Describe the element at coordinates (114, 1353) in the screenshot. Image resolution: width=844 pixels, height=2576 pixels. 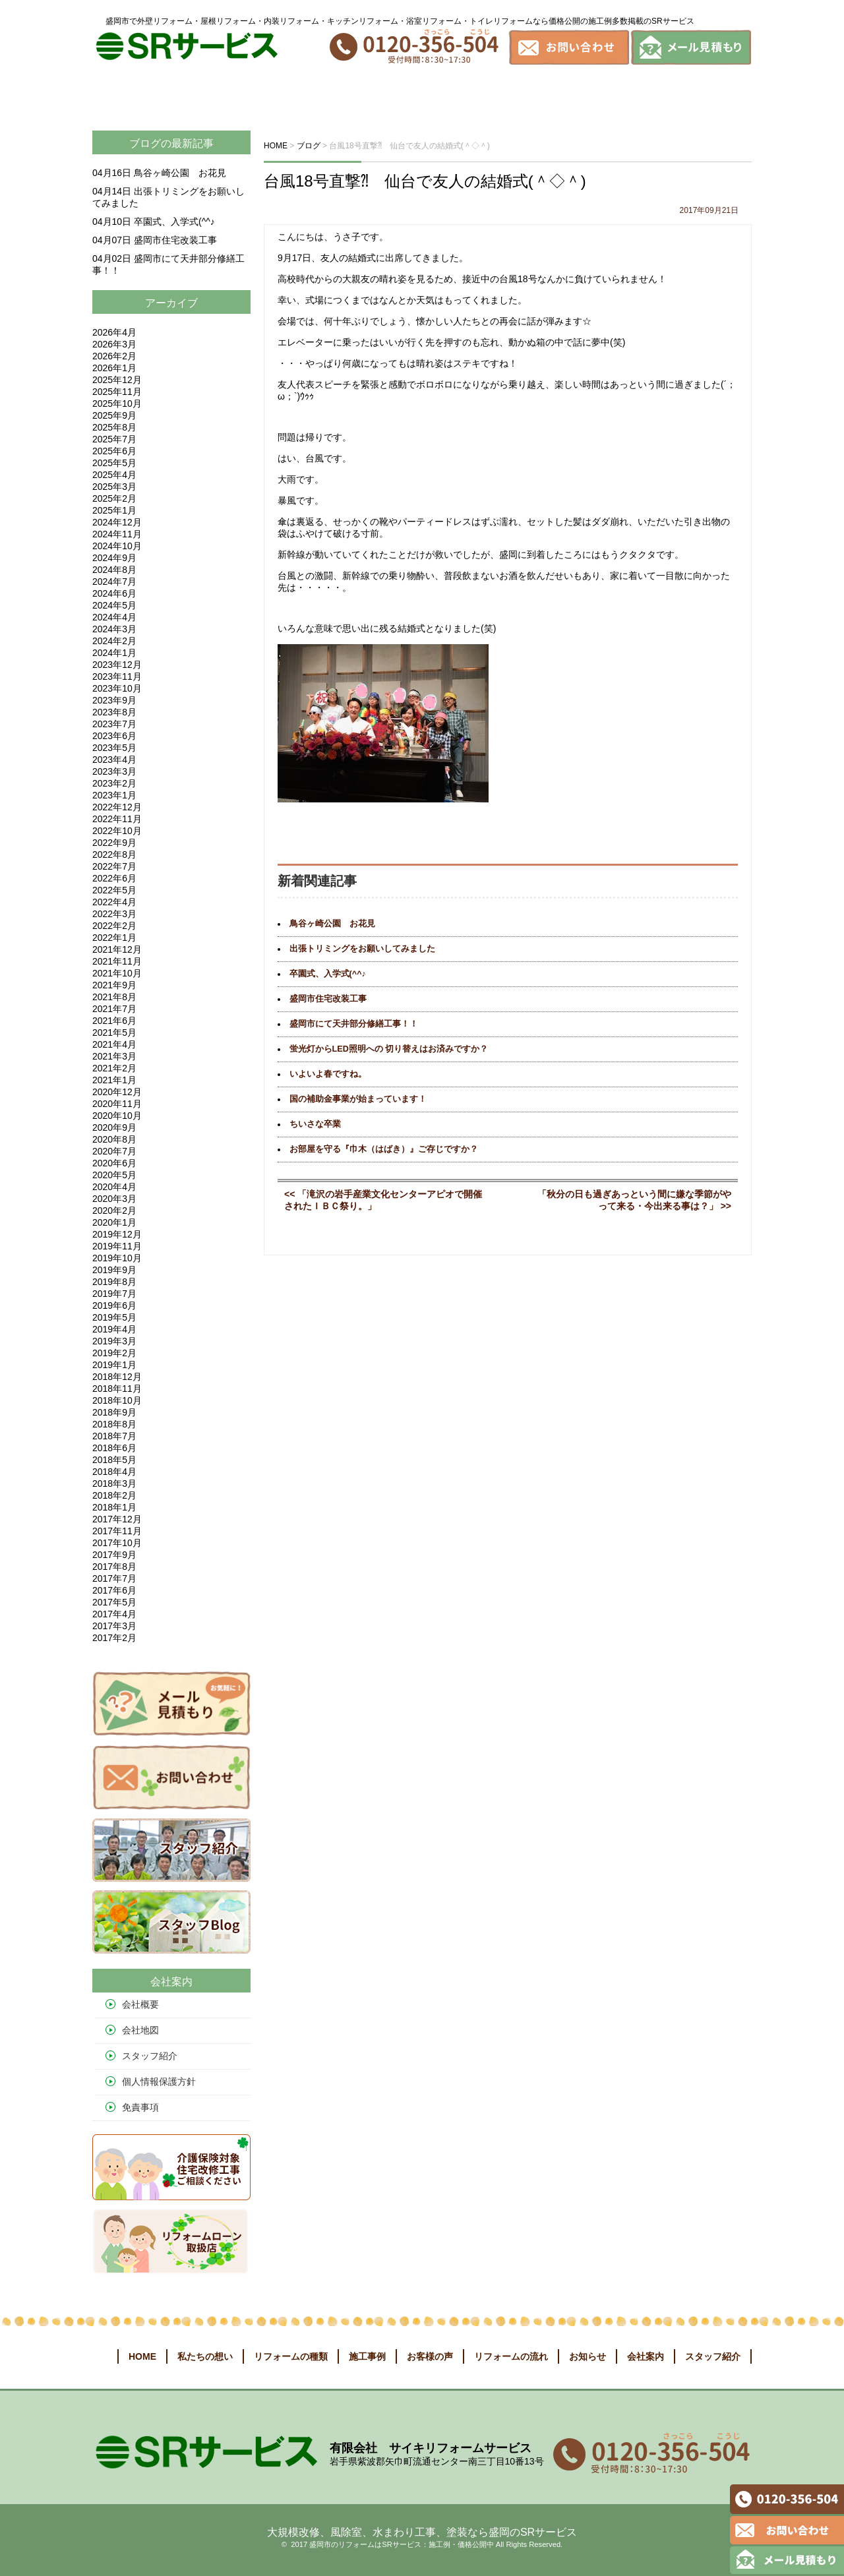
I see `2019年2月` at that location.